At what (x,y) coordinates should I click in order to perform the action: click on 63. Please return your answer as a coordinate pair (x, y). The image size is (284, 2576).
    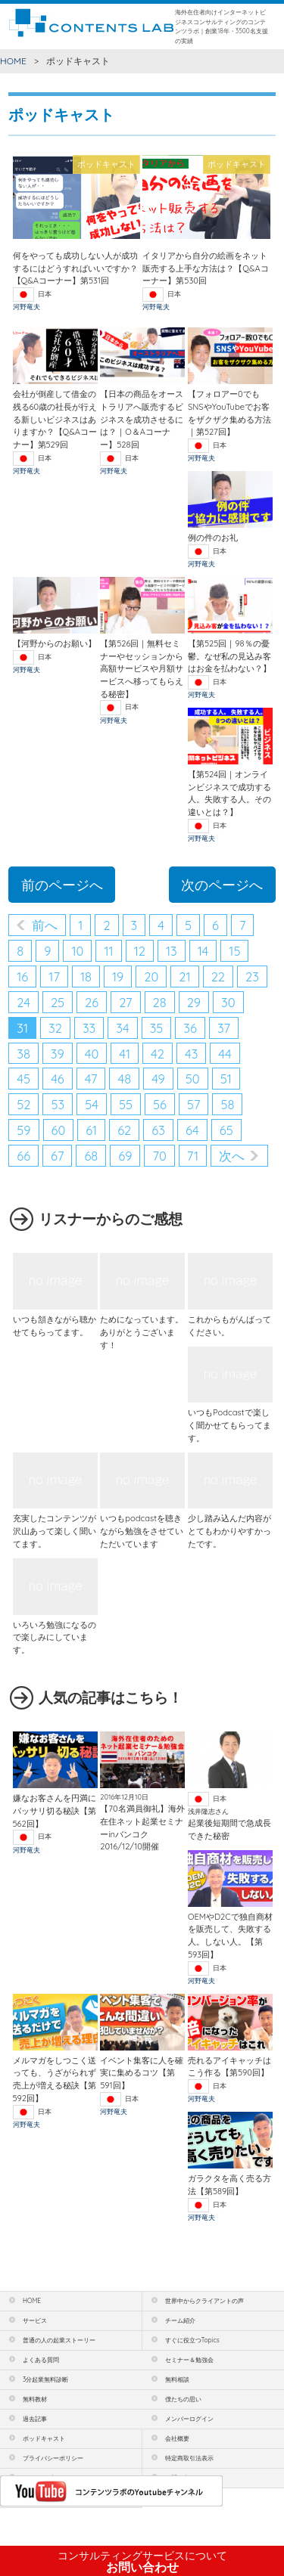
    Looking at the image, I should click on (158, 1130).